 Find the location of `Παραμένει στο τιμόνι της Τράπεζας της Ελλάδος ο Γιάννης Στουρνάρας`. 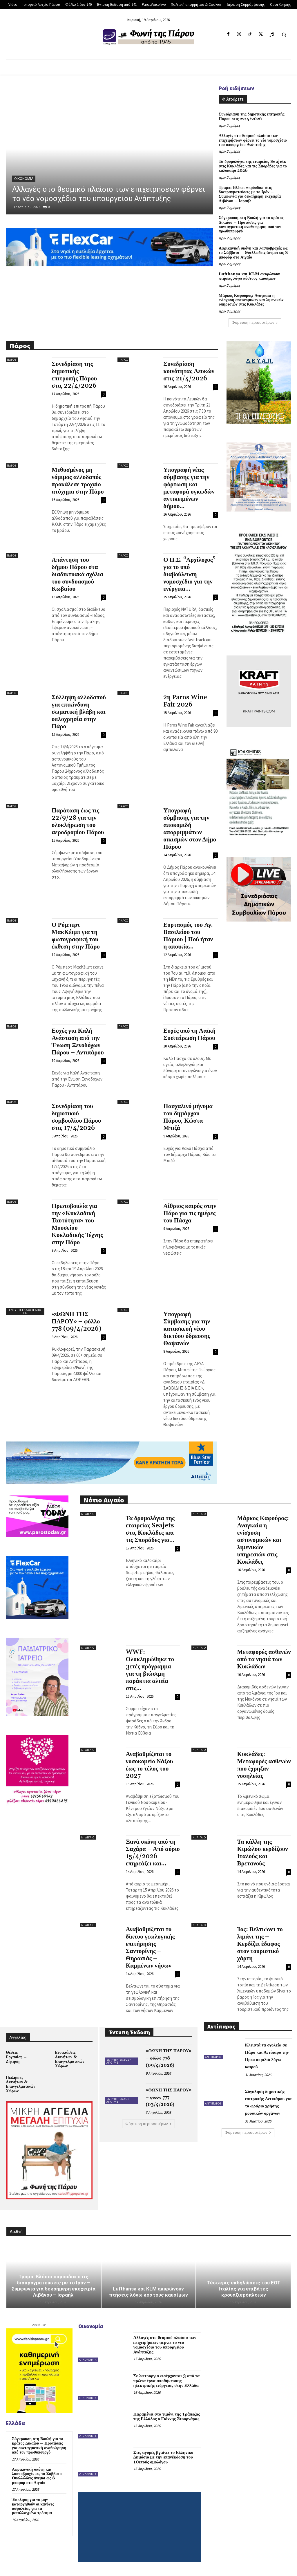

Παραμένει στο τιμόνι της Τράπεζας της Ελλάδος ο Γιάννης Στουρνάρας is located at coordinates (166, 2416).